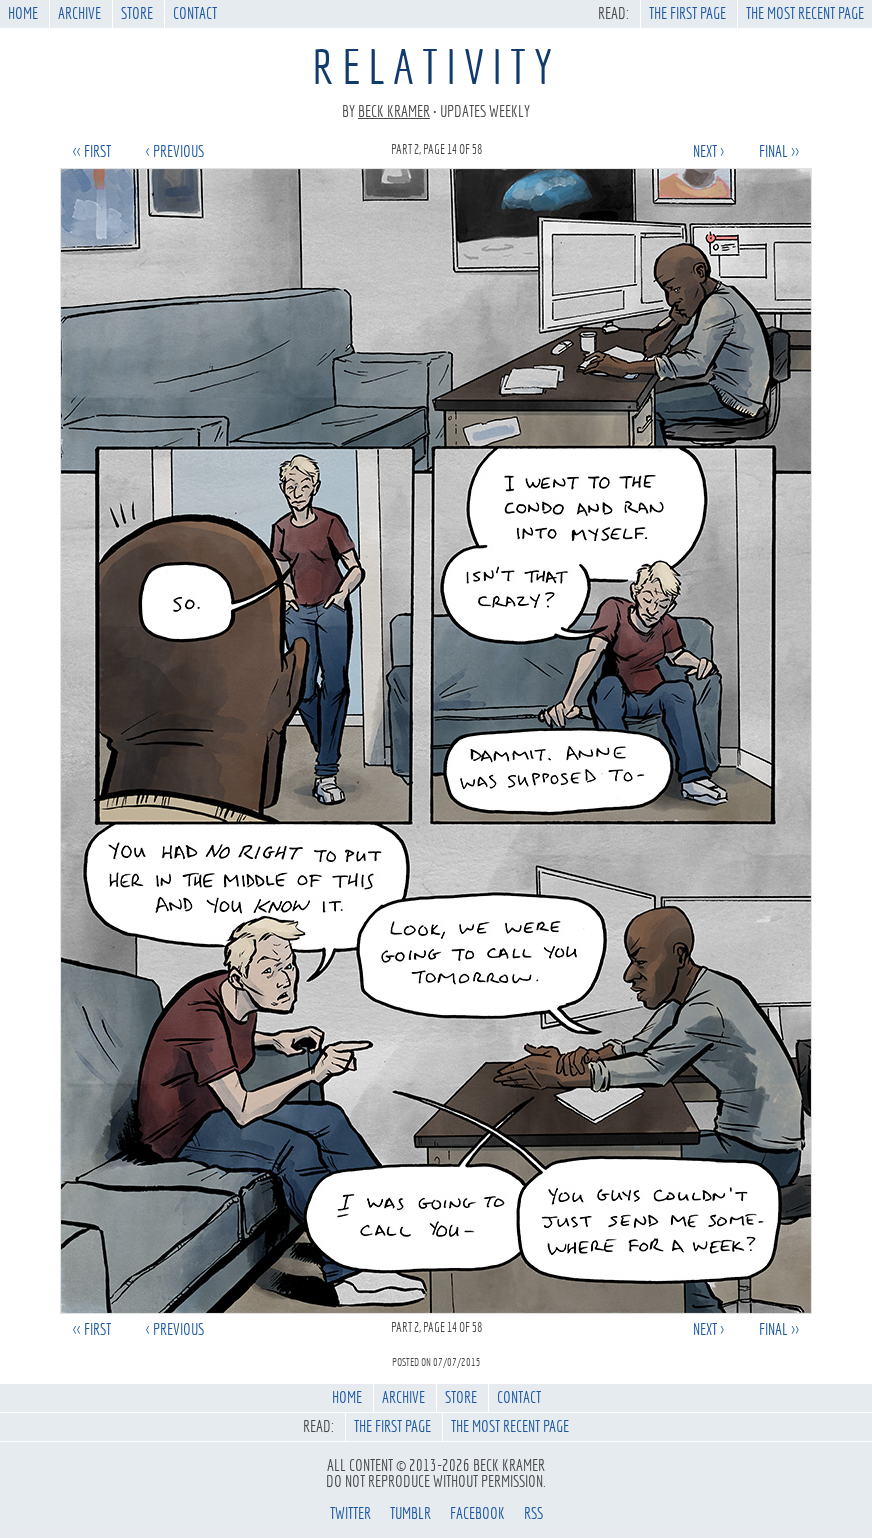 This screenshot has width=872, height=1538. What do you see at coordinates (687, 13) in the screenshot?
I see `The First Page` at bounding box center [687, 13].